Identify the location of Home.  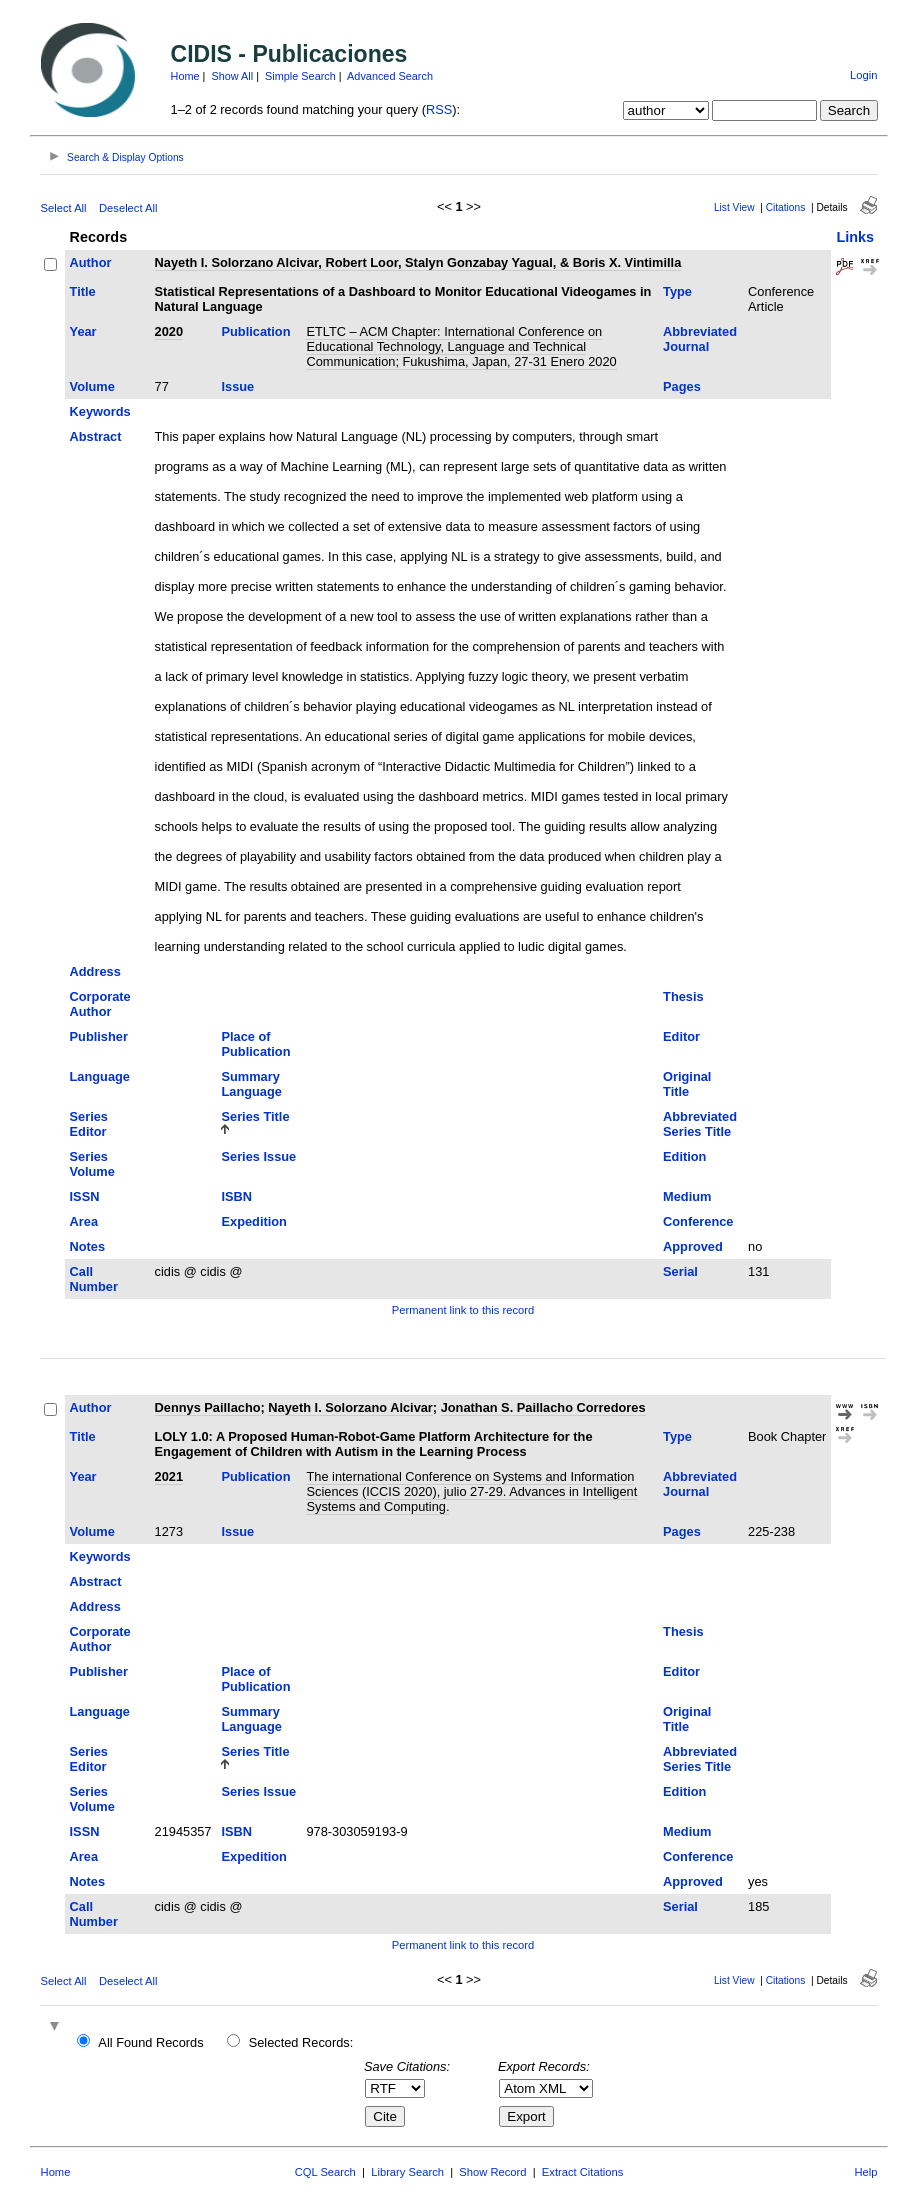
(185, 76).